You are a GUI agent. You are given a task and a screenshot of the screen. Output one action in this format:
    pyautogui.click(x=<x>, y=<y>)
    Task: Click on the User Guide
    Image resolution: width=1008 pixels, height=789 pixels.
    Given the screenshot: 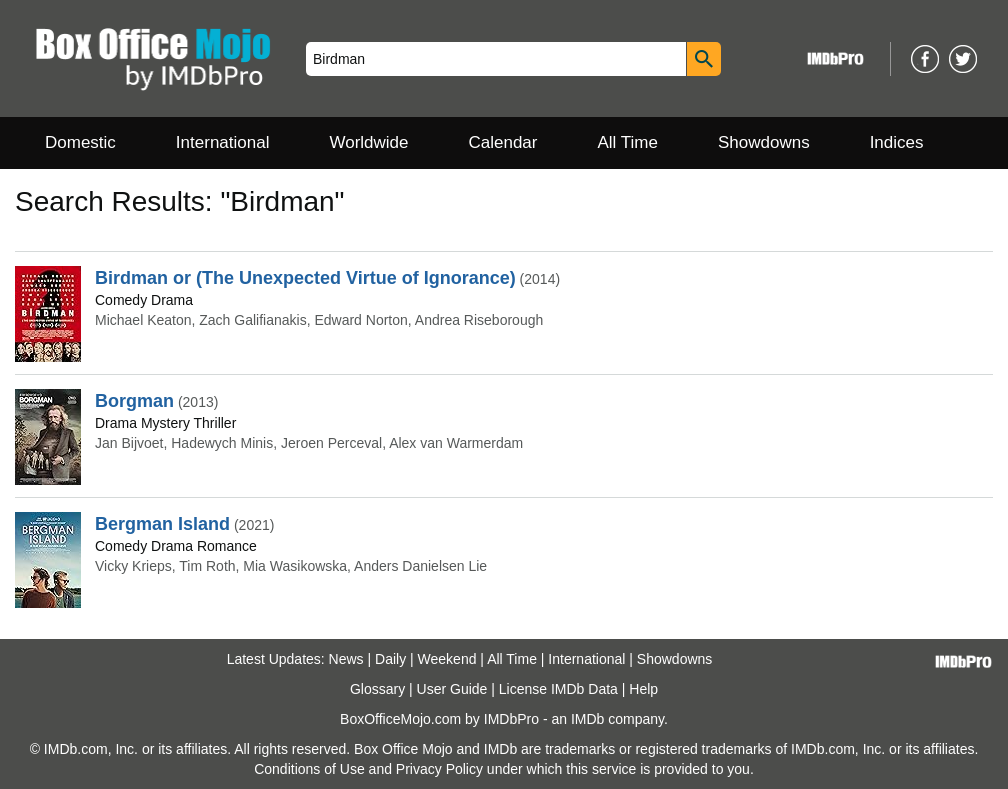 What is the action you would take?
    pyautogui.click(x=452, y=689)
    